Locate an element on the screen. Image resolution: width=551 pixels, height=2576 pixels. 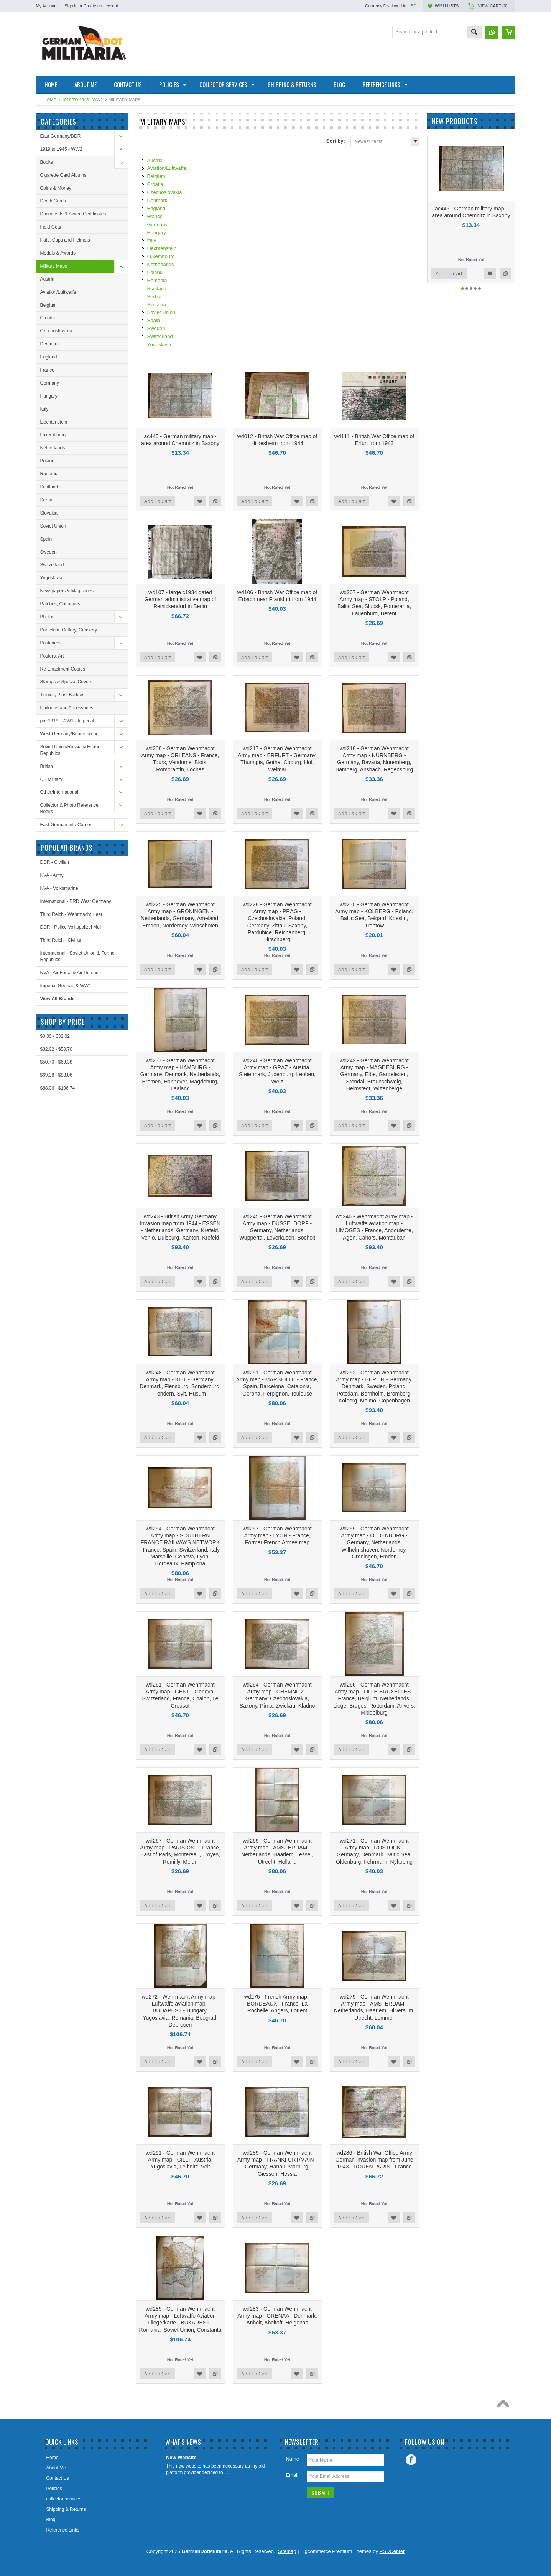
PSDCenter is located at coordinates (392, 2551).